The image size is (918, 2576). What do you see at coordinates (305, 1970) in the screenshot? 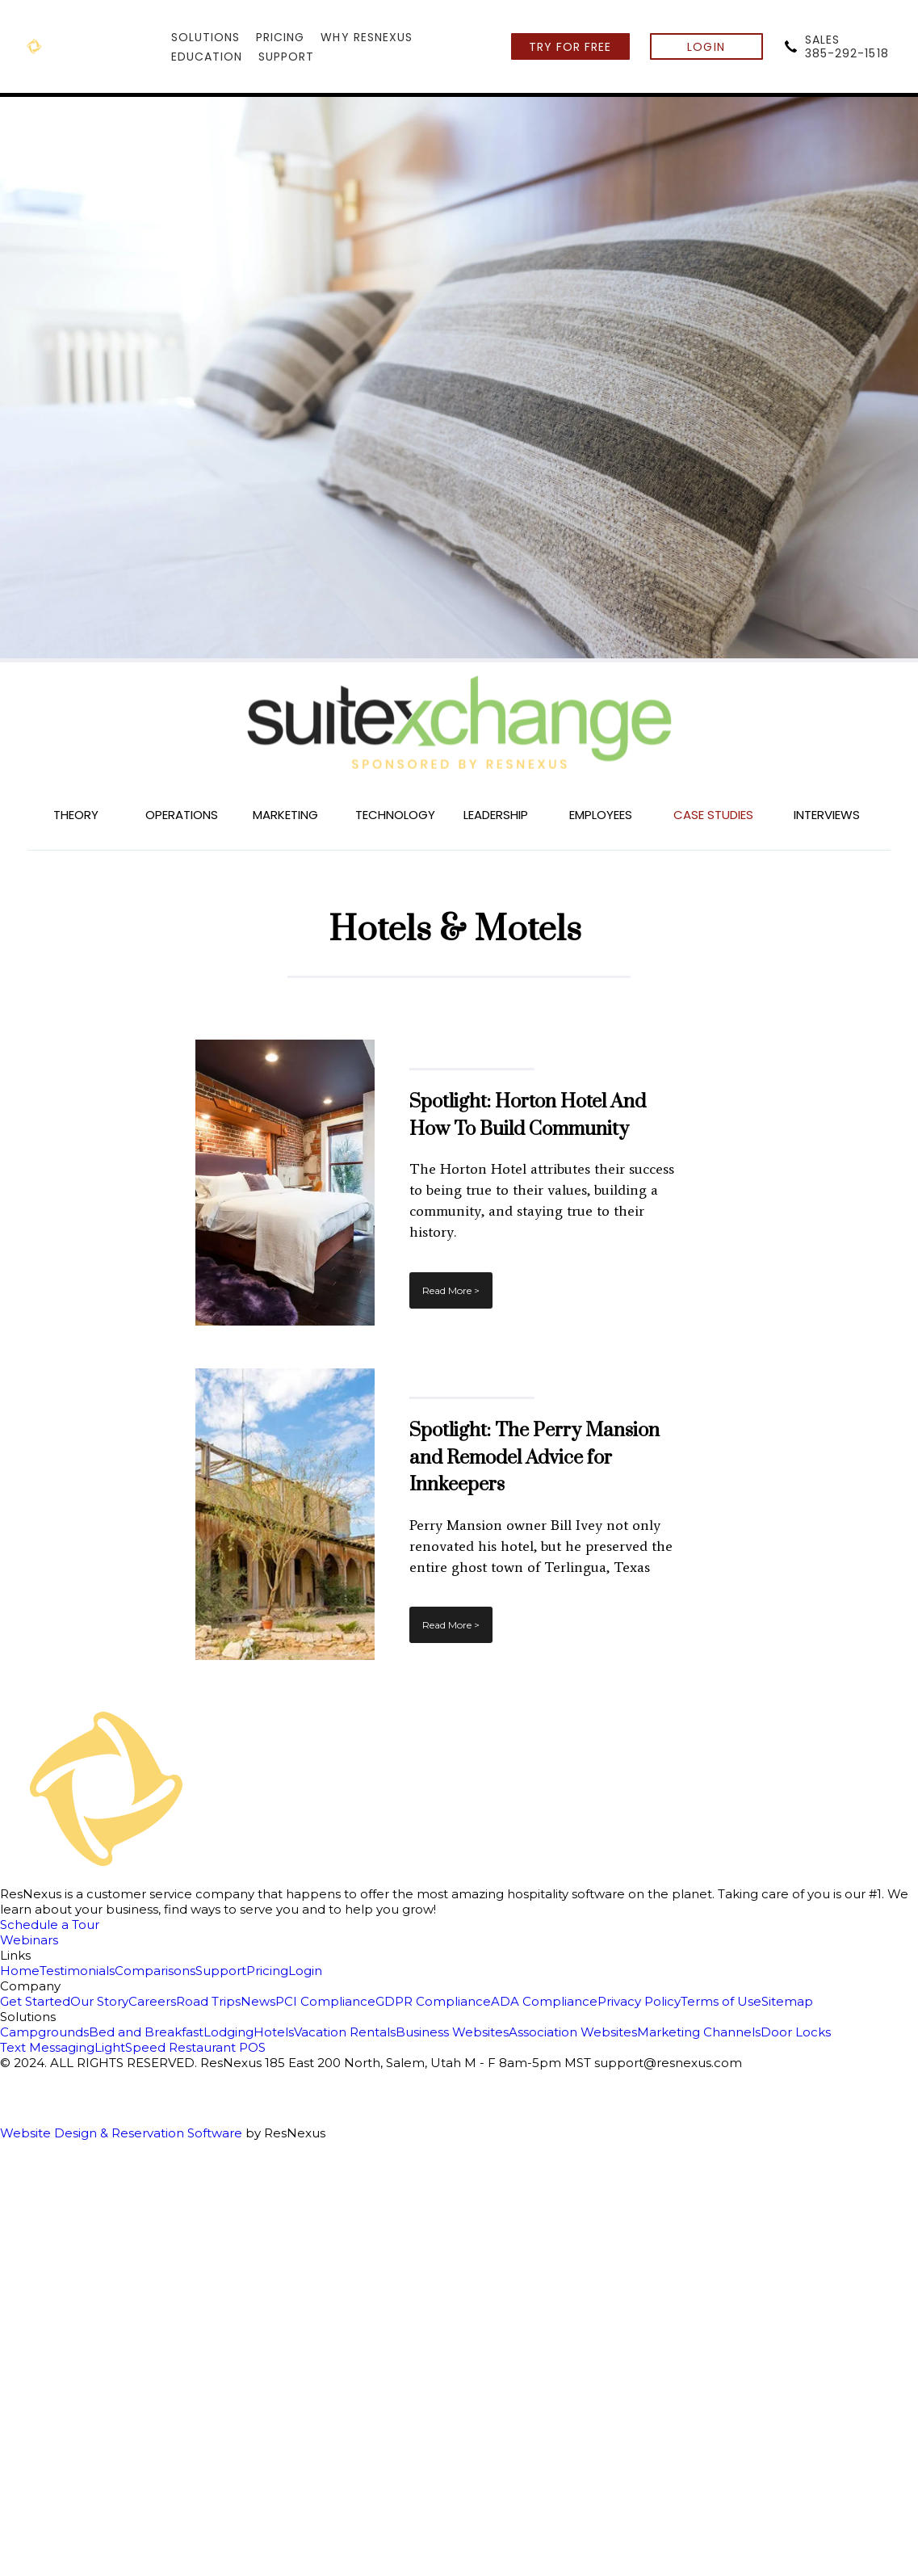
I see `Login` at bounding box center [305, 1970].